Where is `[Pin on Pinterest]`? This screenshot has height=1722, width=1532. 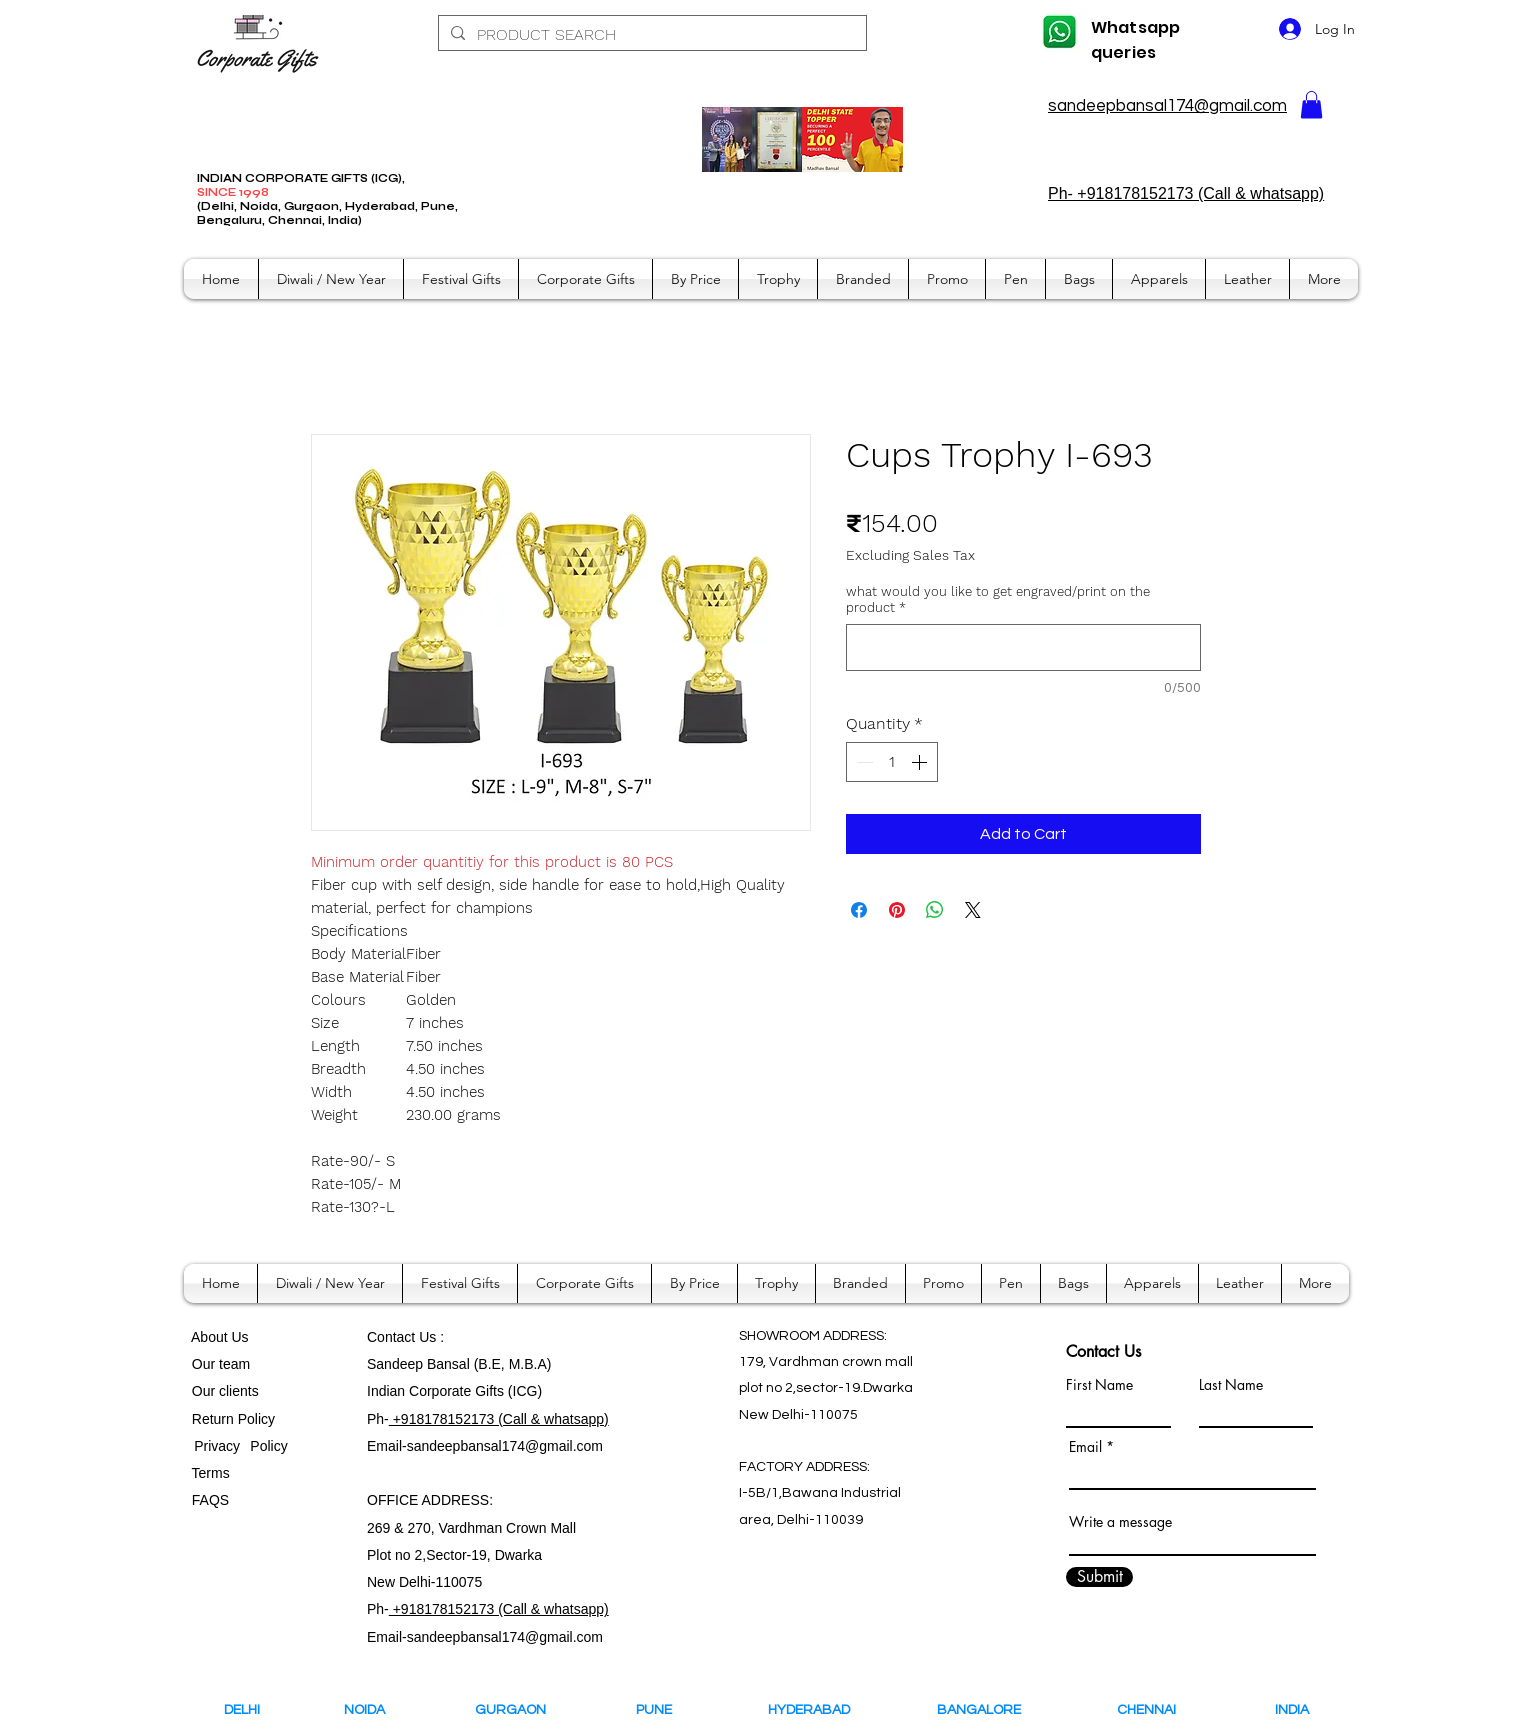
[Pin on Pinterest] is located at coordinates (897, 910).